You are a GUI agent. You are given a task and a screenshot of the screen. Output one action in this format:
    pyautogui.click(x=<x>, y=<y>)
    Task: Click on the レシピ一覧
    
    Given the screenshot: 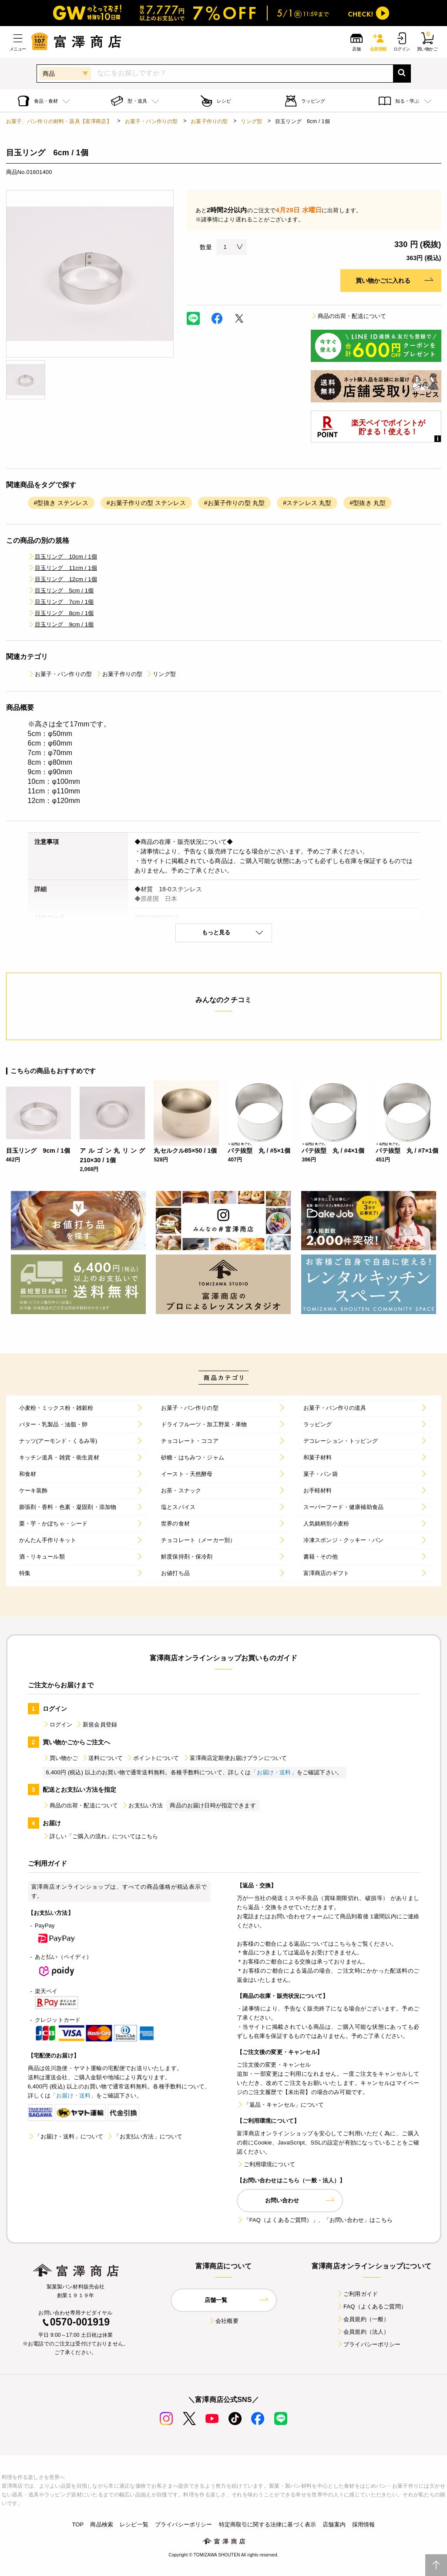 What is the action you would take?
    pyautogui.click(x=134, y=2524)
    